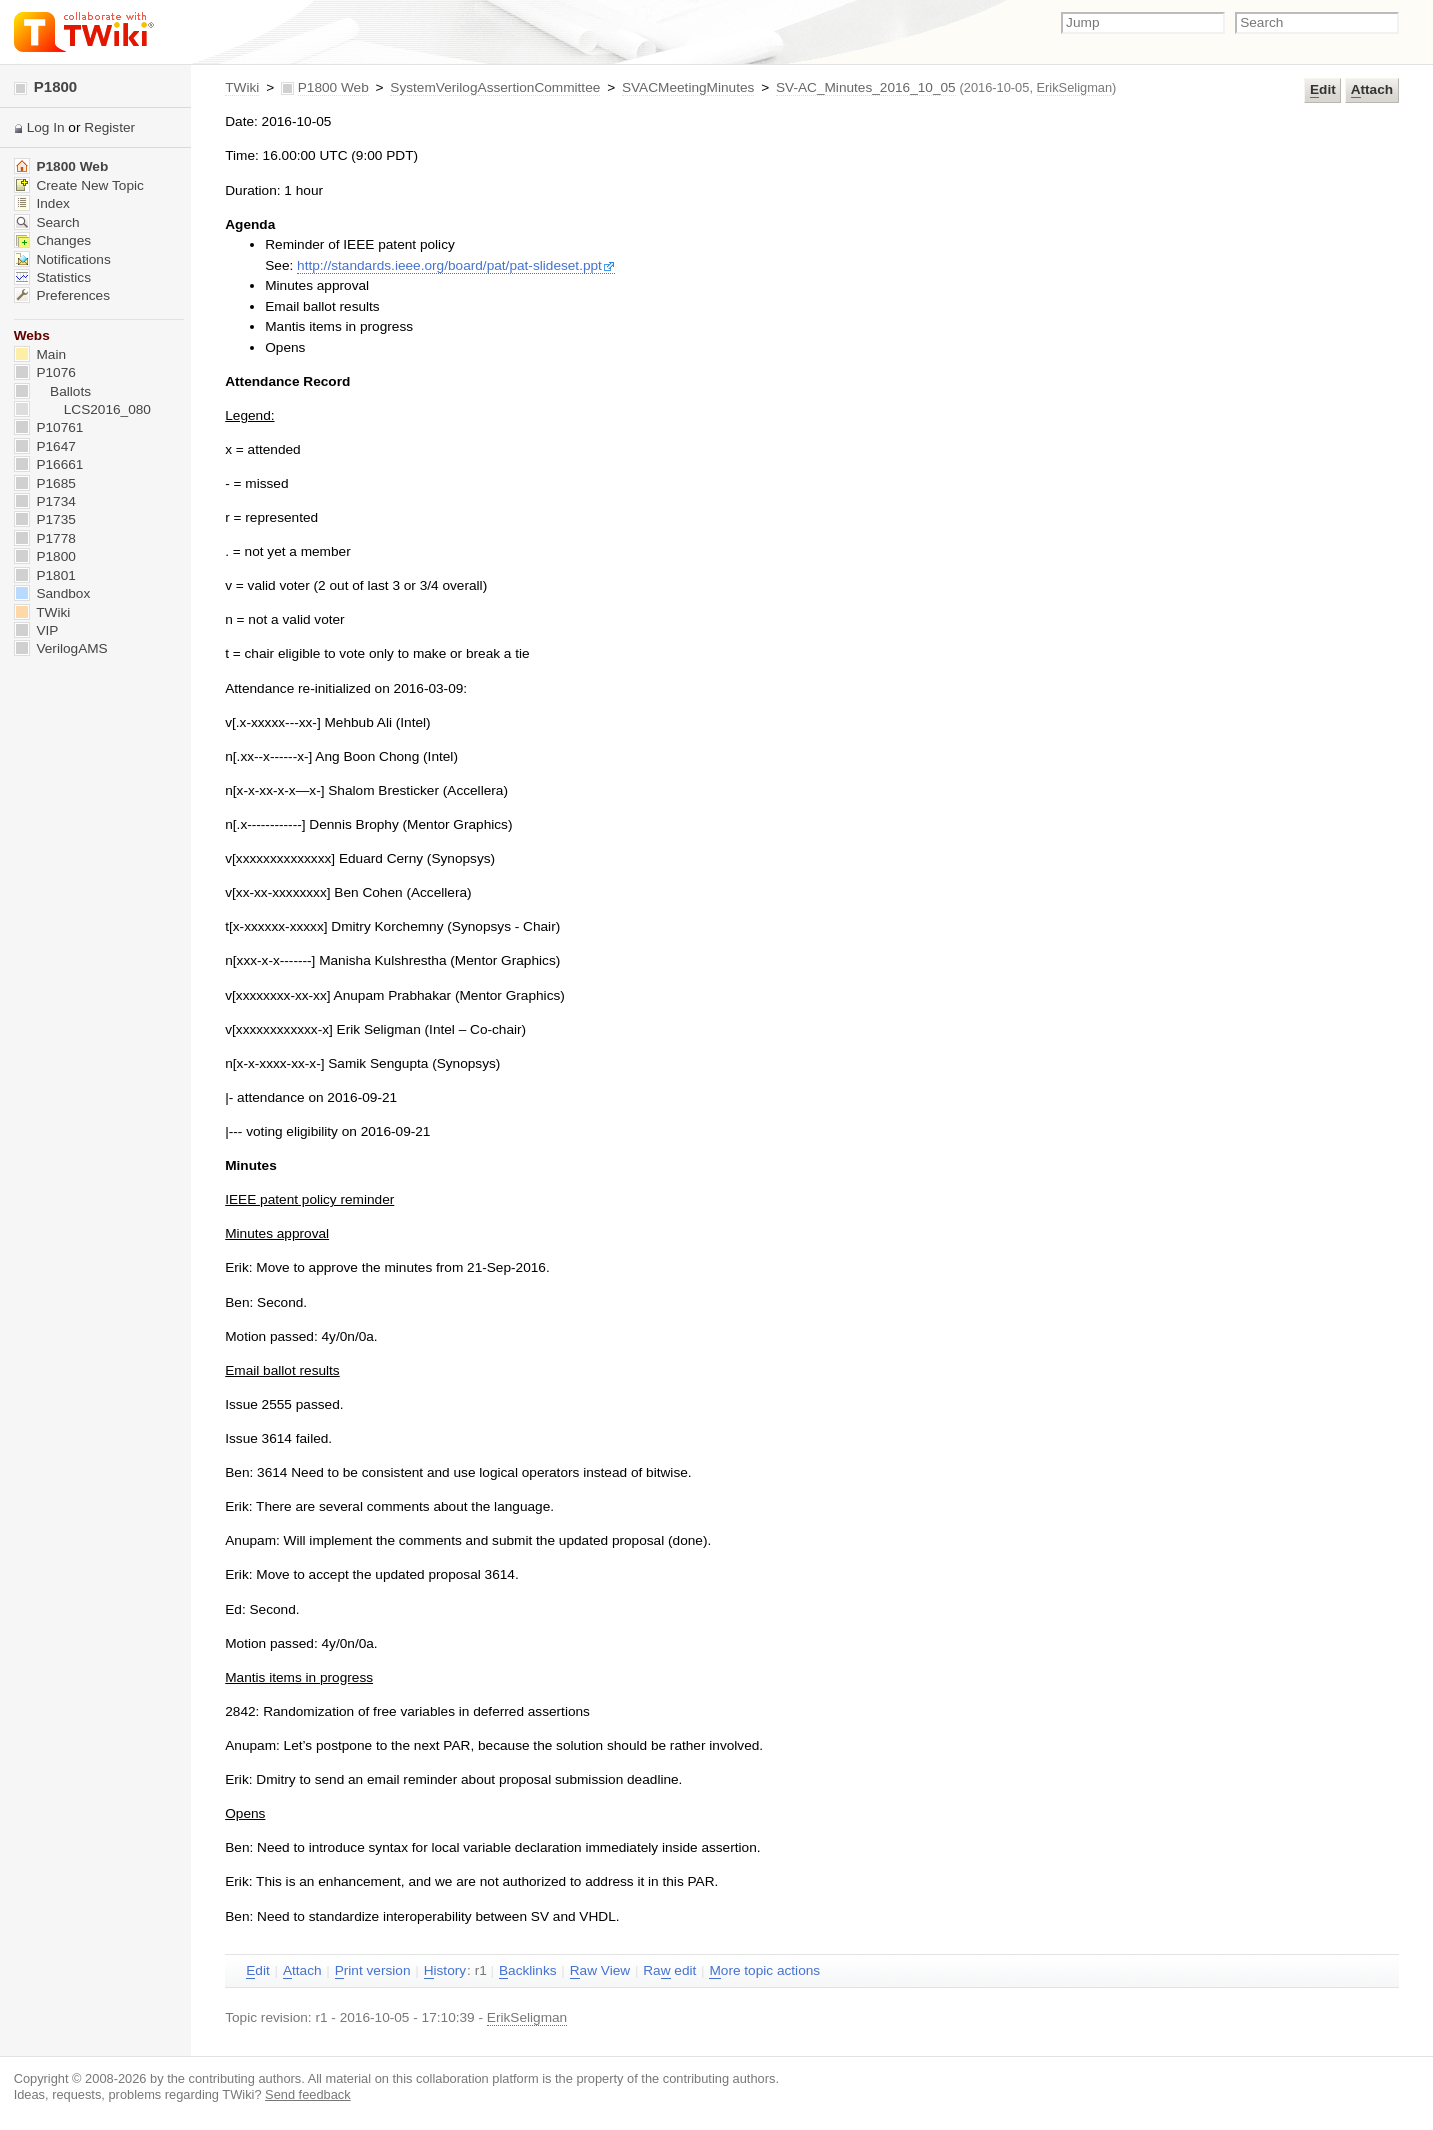 Image resolution: width=1433 pixels, height=2130 pixels. Describe the element at coordinates (79, 185) in the screenshot. I see `Create New Topic` at that location.